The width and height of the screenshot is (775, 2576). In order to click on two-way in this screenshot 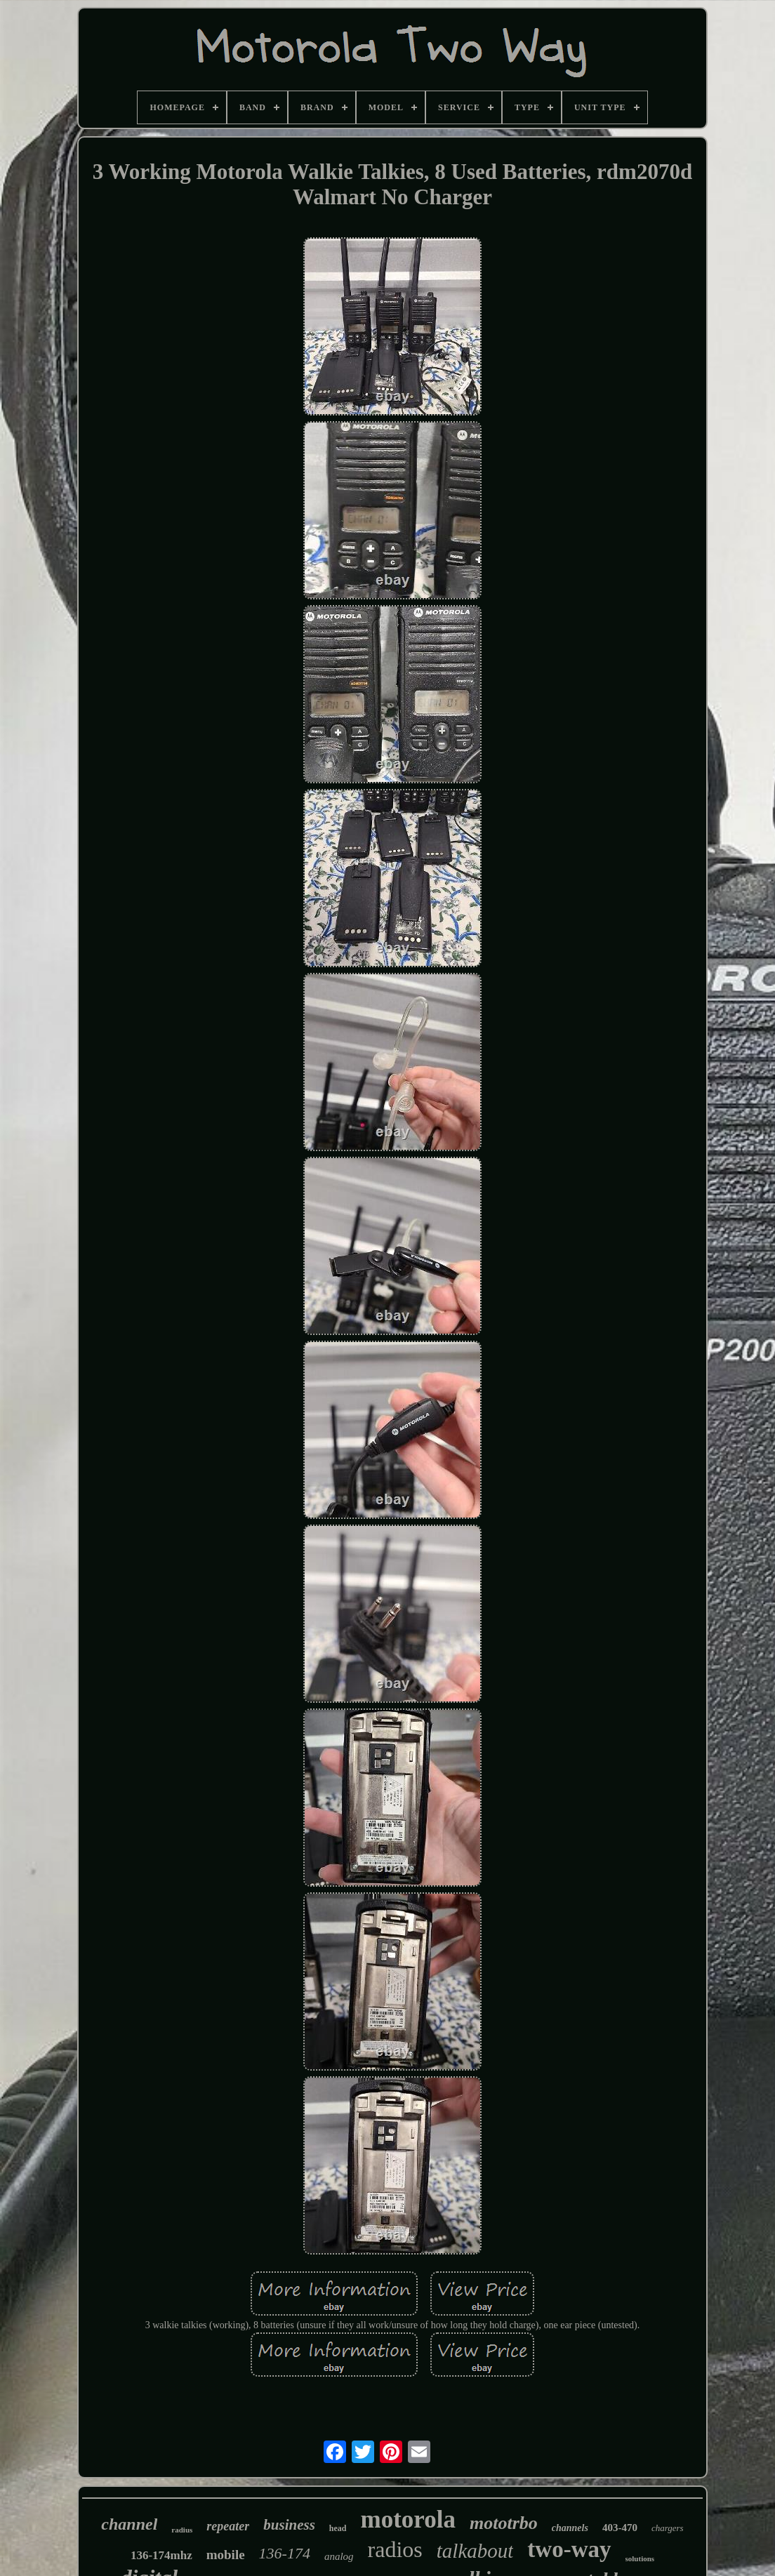, I will do `click(569, 2549)`.